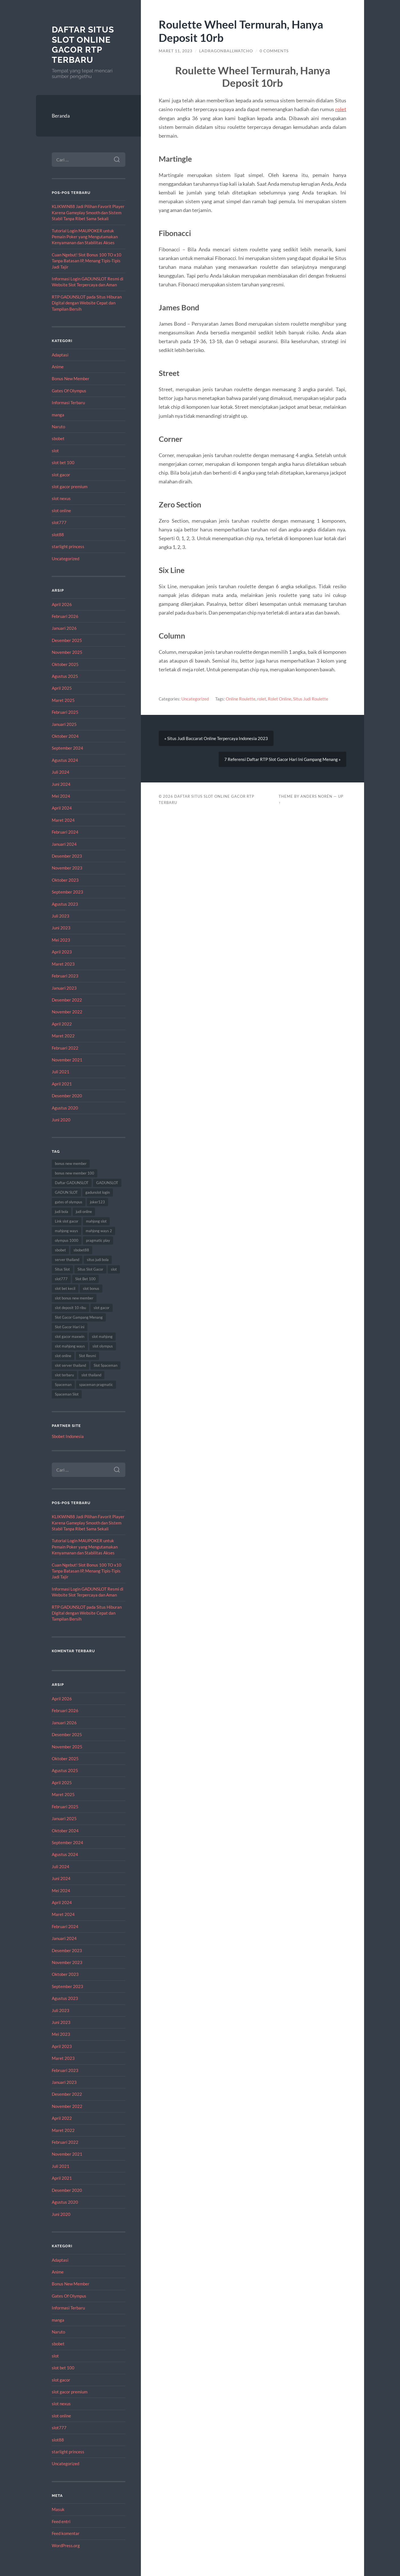  Describe the element at coordinates (70, 1346) in the screenshot. I see `slot mahjong ways [slot mahjong ways (9 item)]` at that location.